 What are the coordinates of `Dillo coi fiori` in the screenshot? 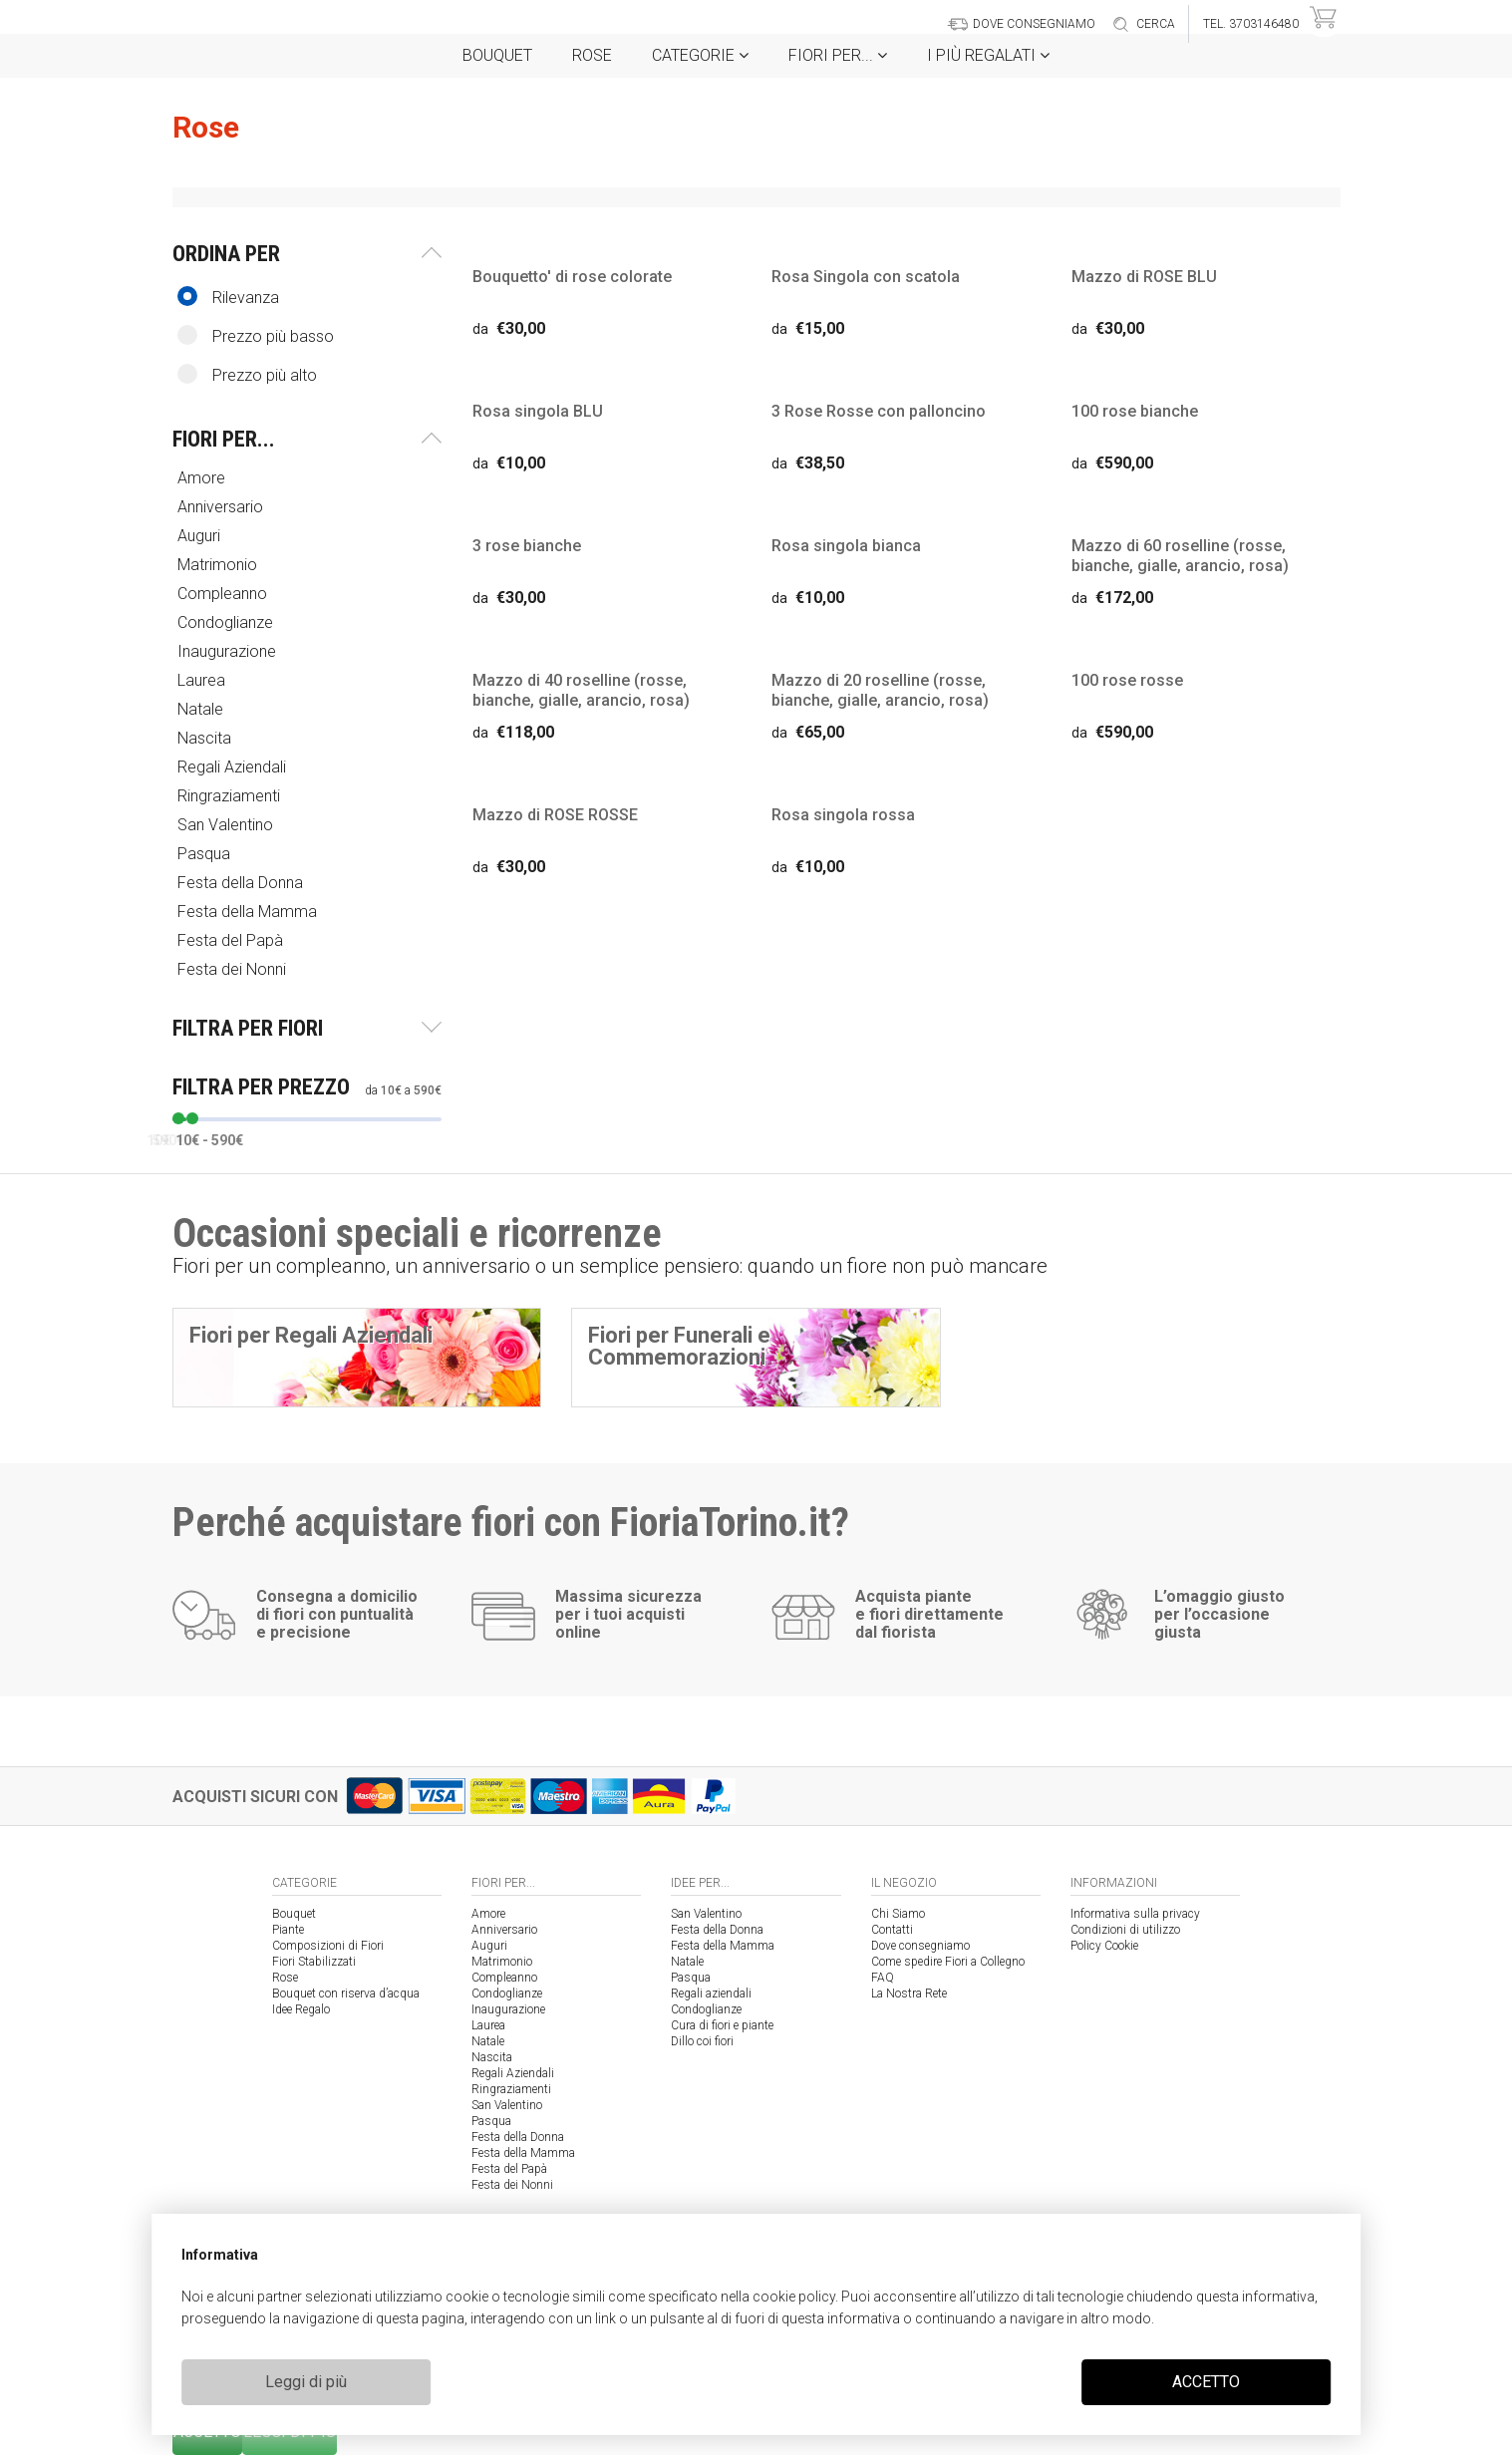 It's located at (702, 2041).